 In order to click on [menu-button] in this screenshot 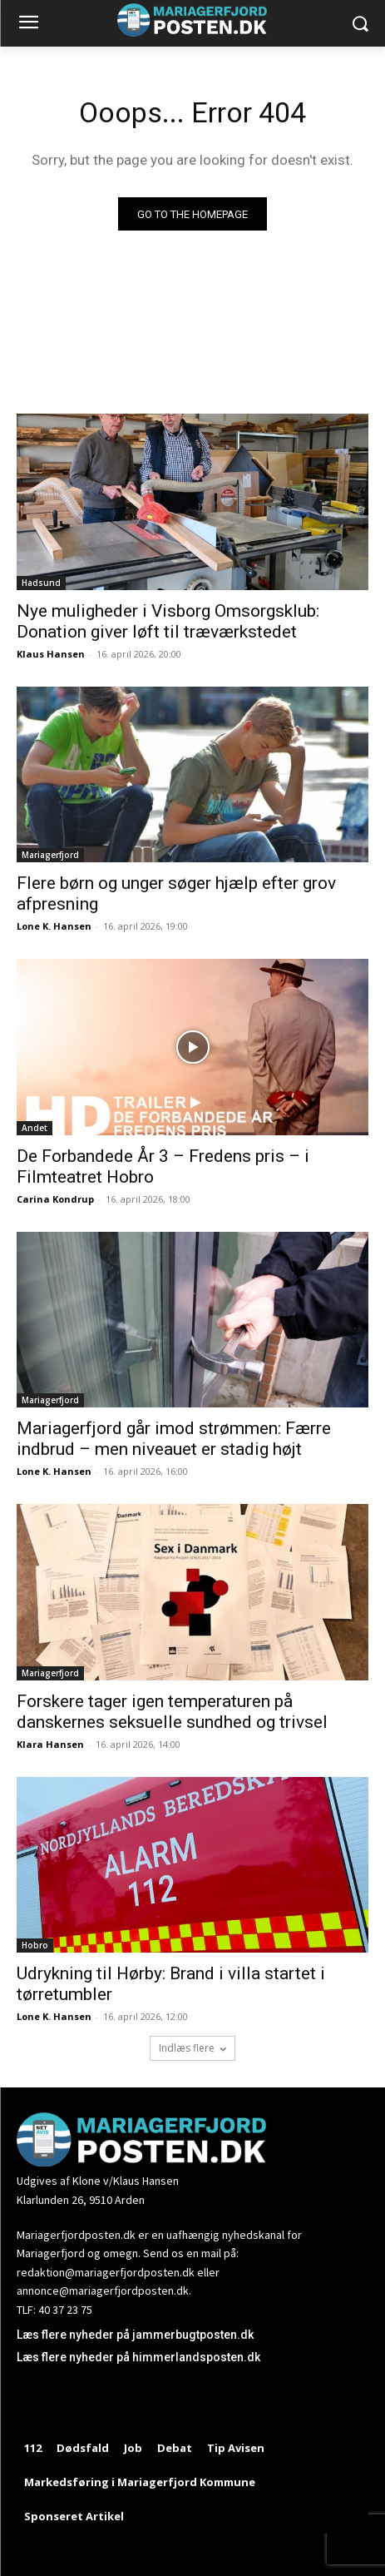, I will do `click(28, 24)`.